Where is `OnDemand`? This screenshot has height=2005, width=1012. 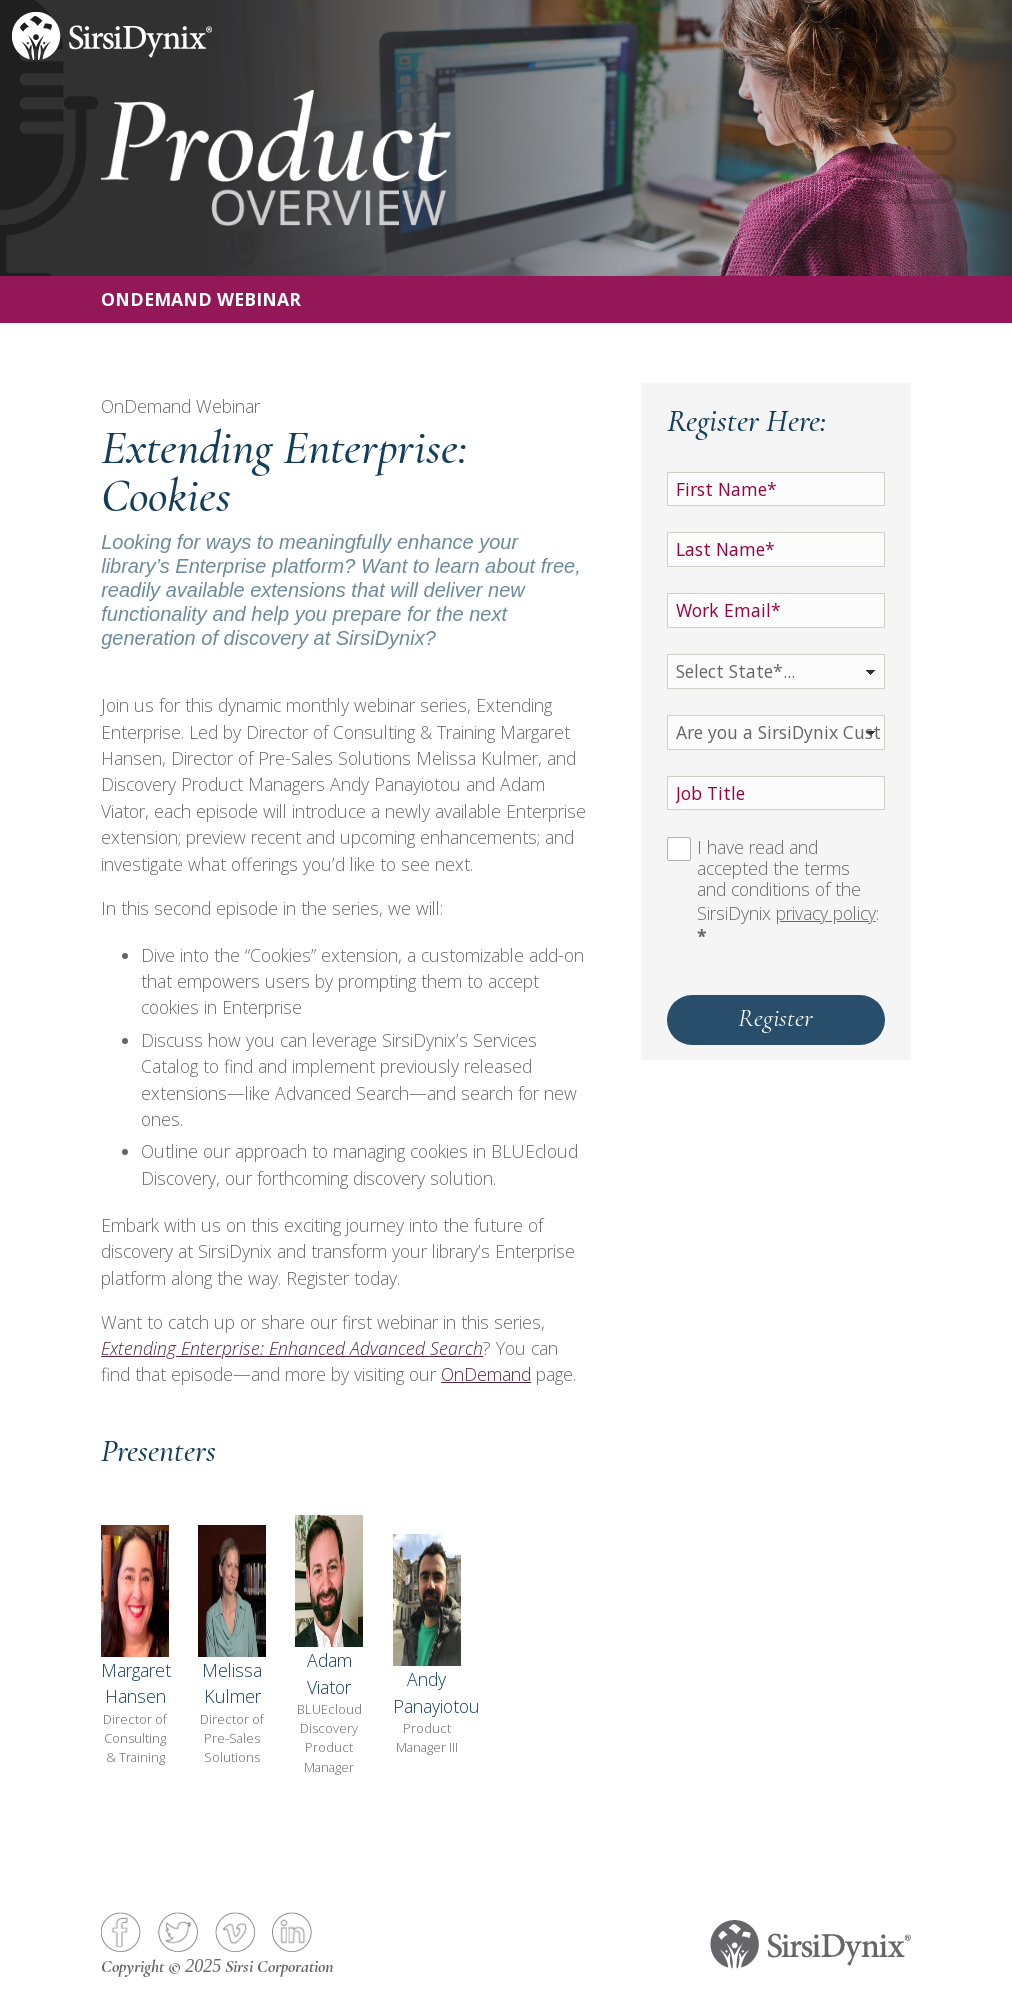 OnDemand is located at coordinates (486, 1374).